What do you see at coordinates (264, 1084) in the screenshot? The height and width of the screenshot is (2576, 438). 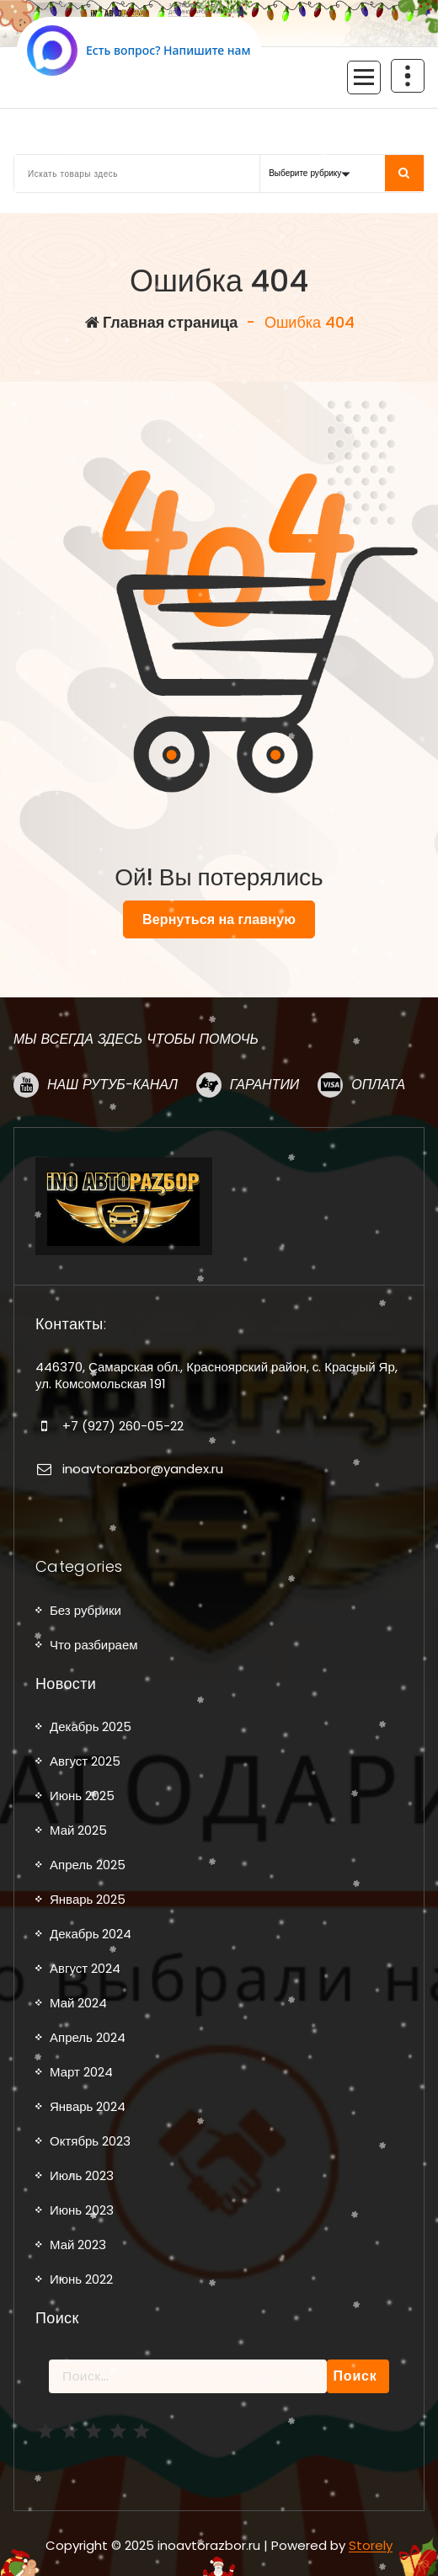 I see `Гарантии` at bounding box center [264, 1084].